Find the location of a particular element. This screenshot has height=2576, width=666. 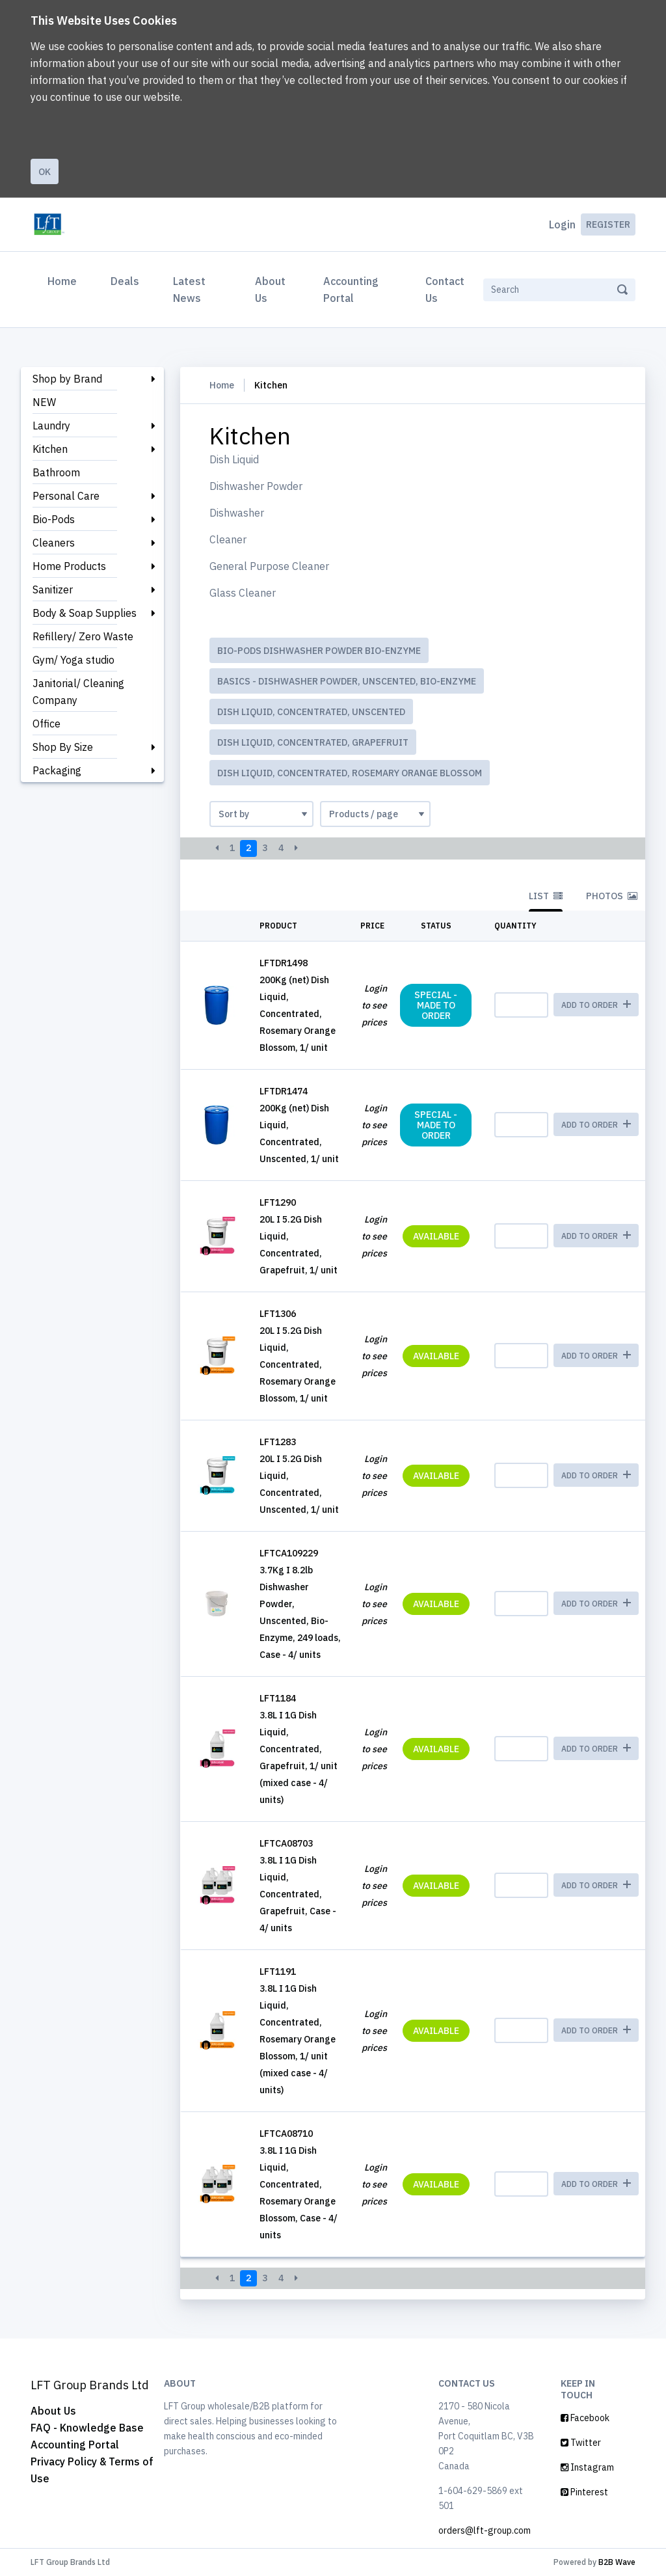

Dish Liquid, Concentrated, Grapefruit is located at coordinates (312, 742).